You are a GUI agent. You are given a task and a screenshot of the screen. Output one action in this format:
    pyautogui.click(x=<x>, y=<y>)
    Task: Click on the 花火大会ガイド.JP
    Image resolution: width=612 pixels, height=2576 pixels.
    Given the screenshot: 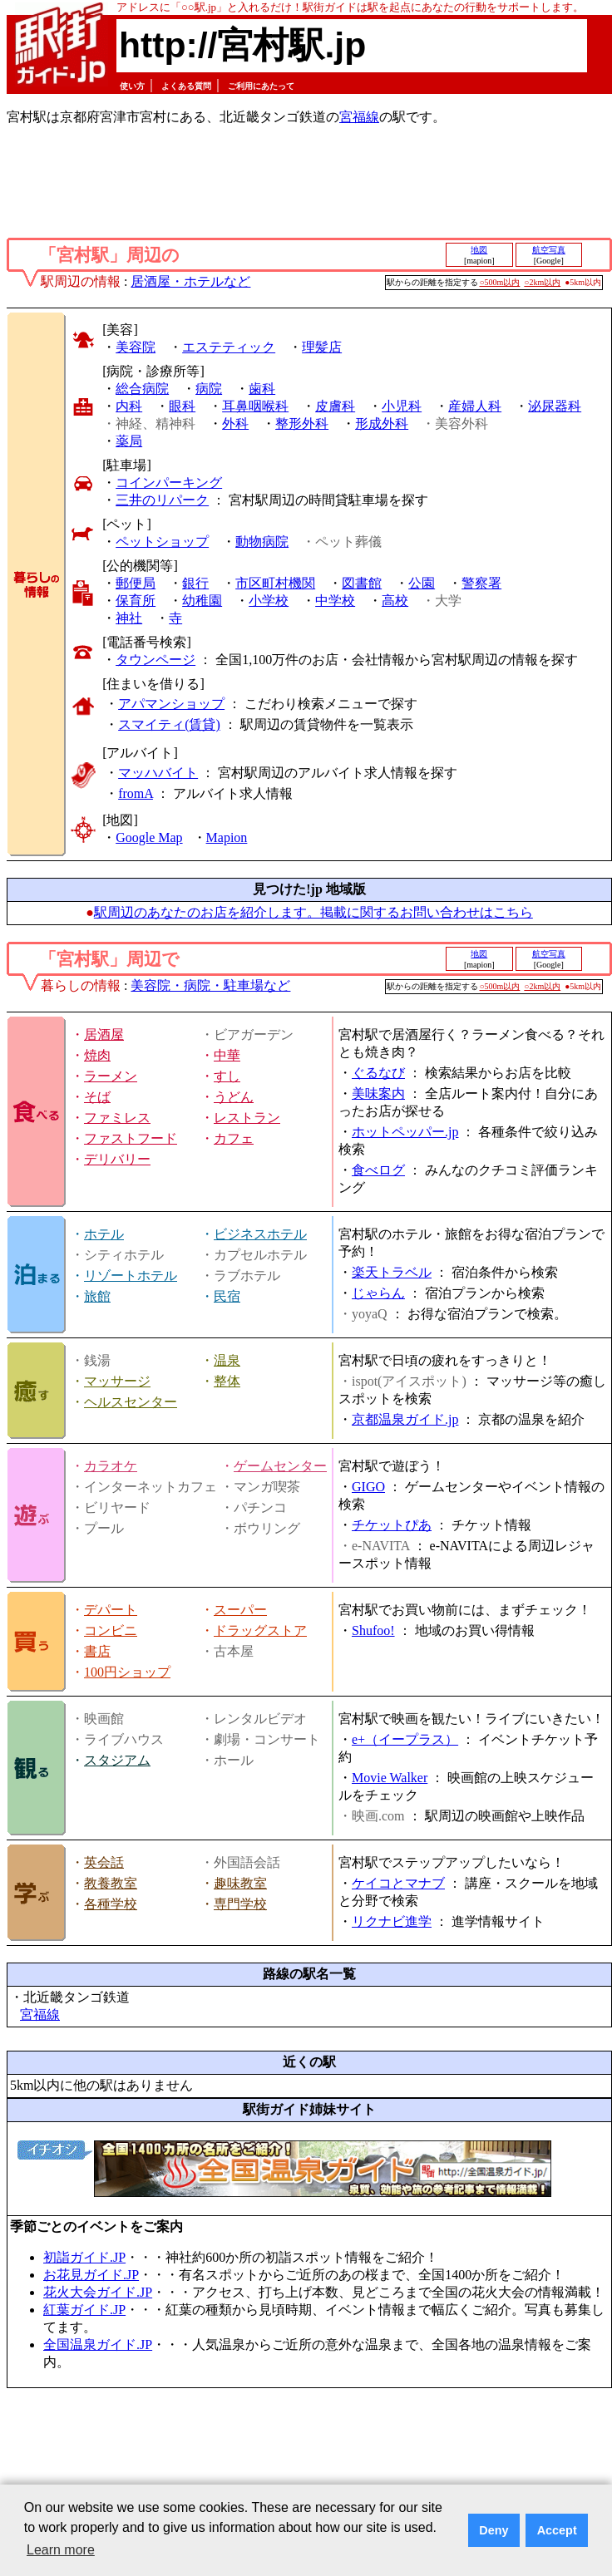 What is the action you would take?
    pyautogui.click(x=97, y=2292)
    